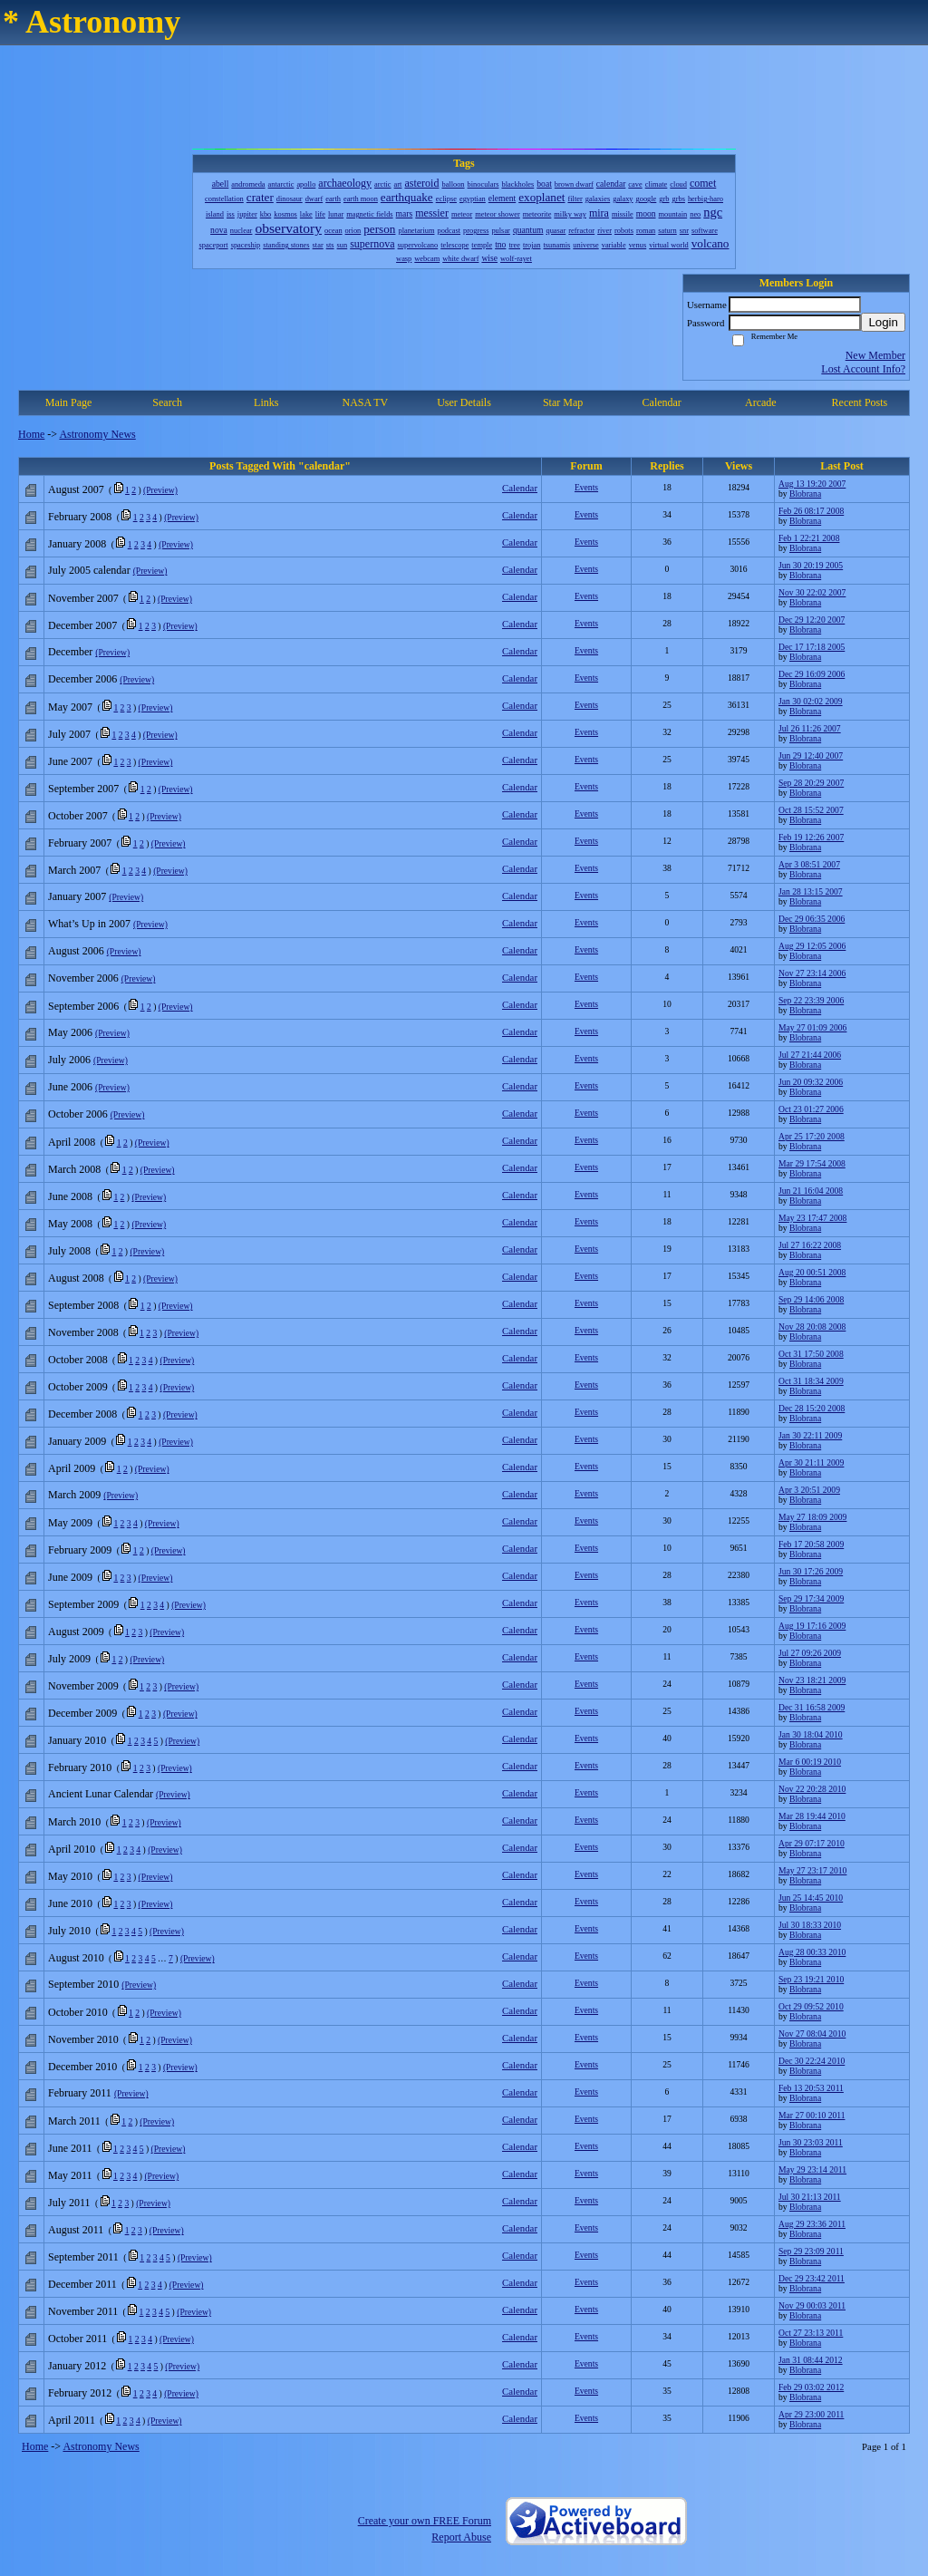 This screenshot has height=2576, width=928. What do you see at coordinates (811, 1979) in the screenshot?
I see `Sep 23 19:21 2010` at bounding box center [811, 1979].